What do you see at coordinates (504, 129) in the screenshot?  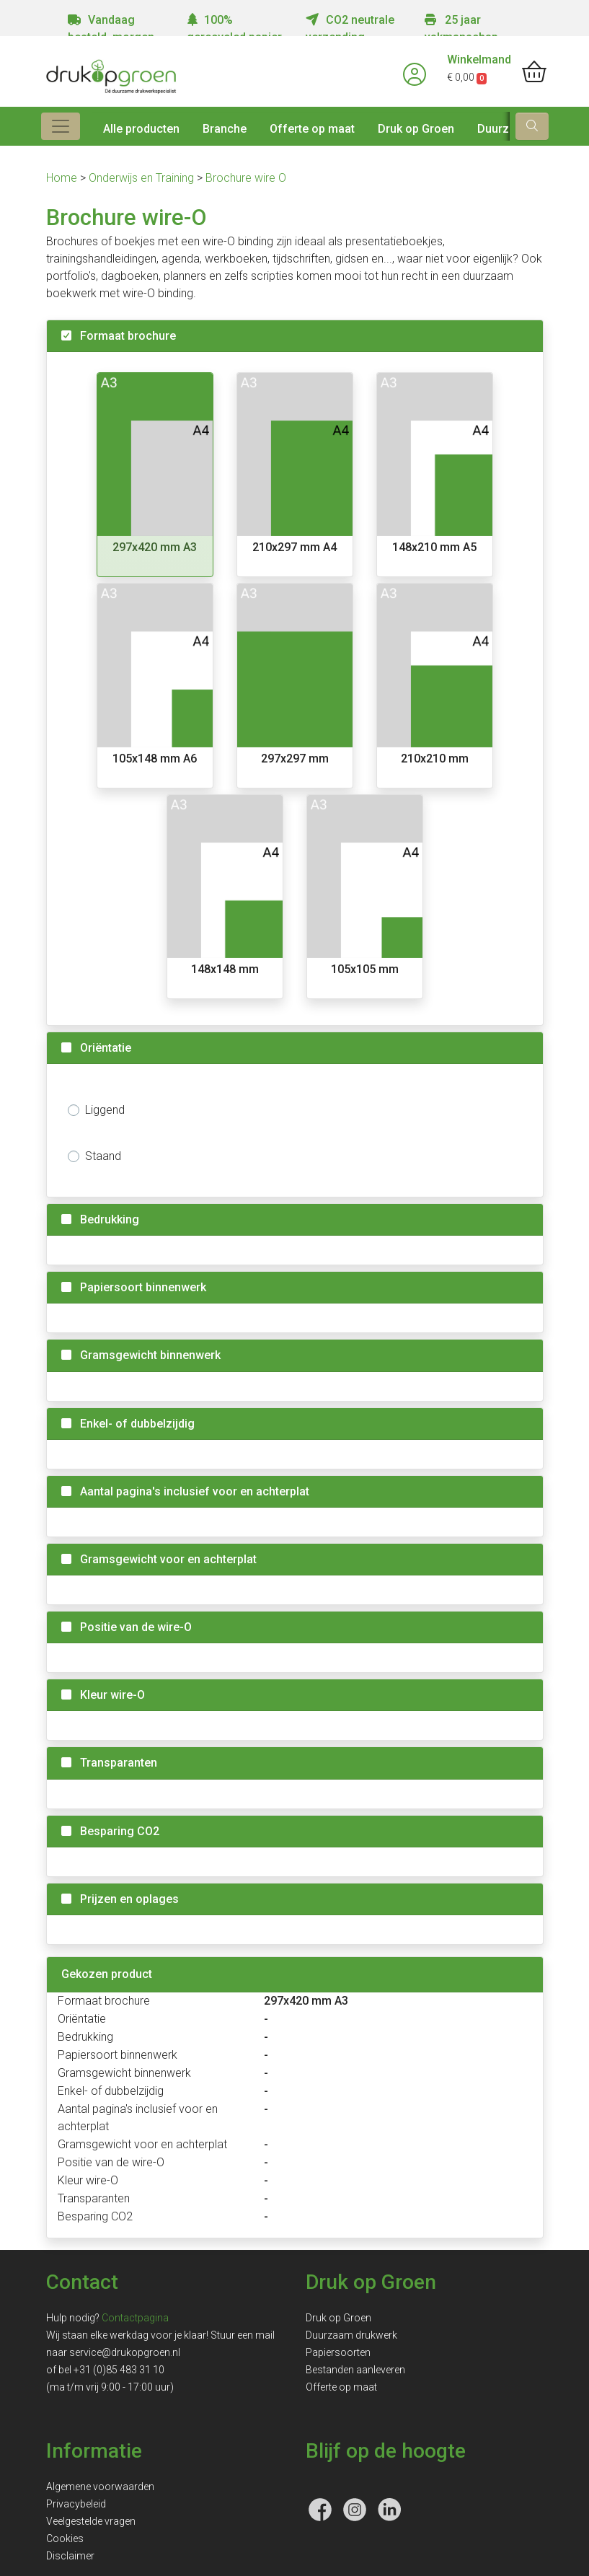 I see `Duurzaam` at bounding box center [504, 129].